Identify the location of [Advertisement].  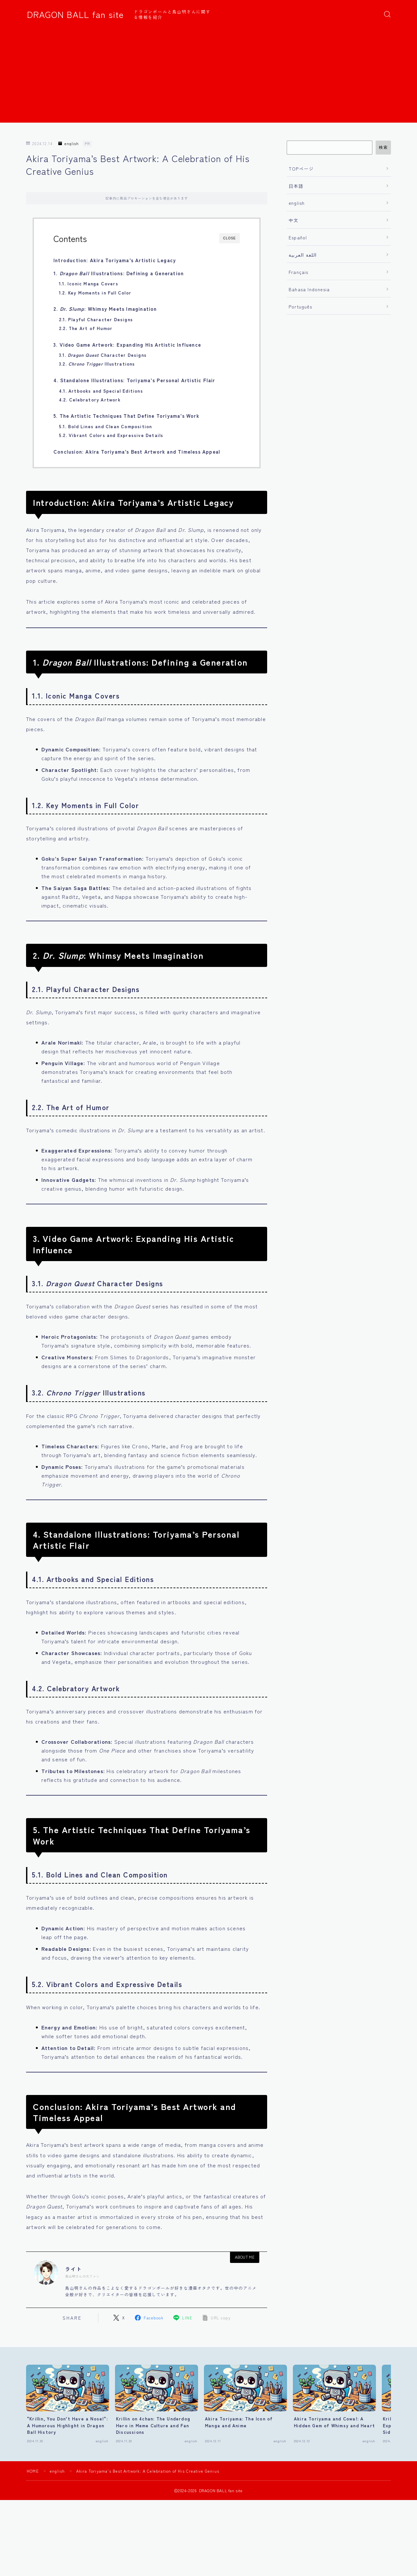
(208, 77).